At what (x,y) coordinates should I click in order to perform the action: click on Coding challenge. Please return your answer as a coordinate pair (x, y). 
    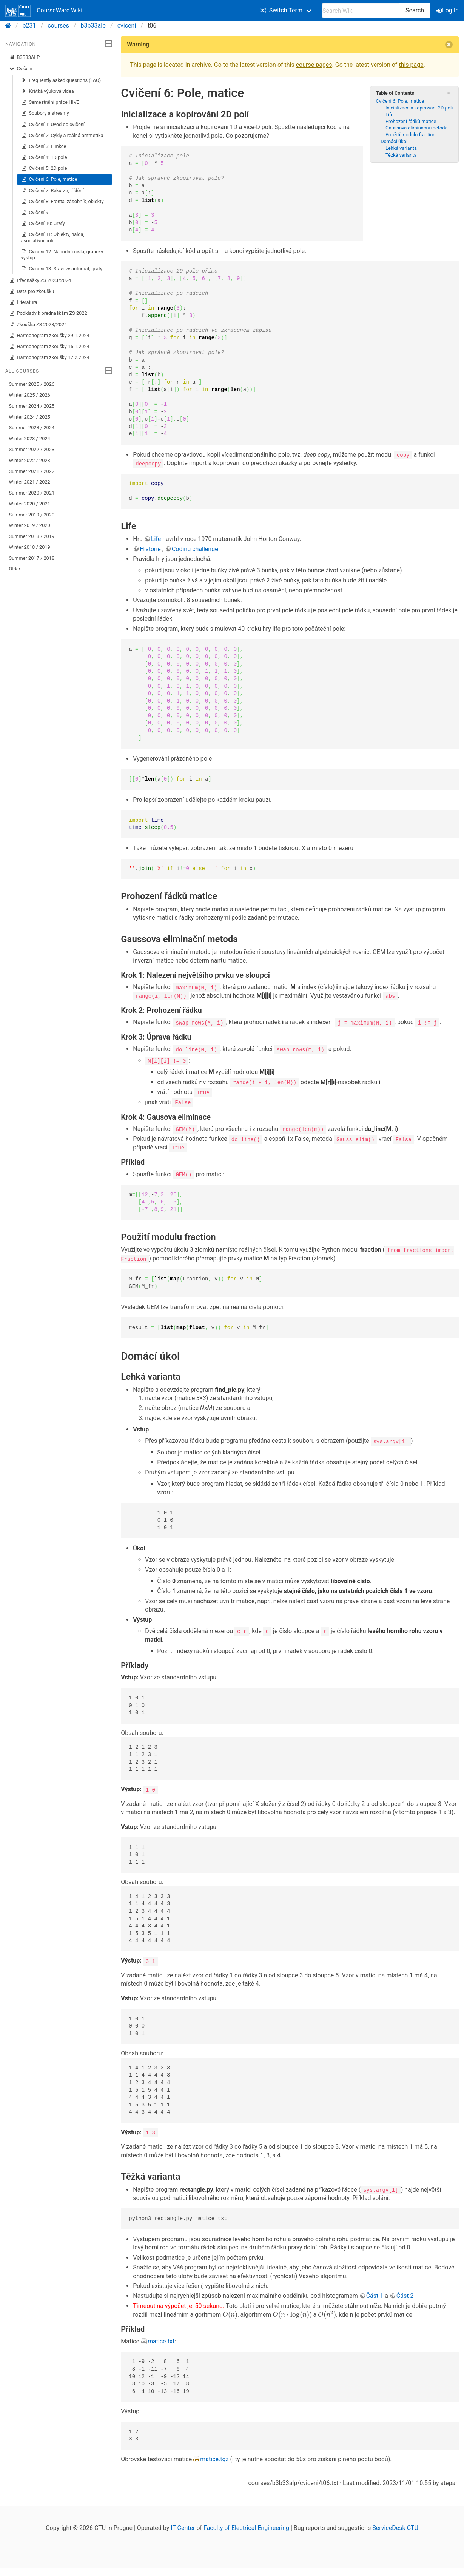
    Looking at the image, I should click on (195, 548).